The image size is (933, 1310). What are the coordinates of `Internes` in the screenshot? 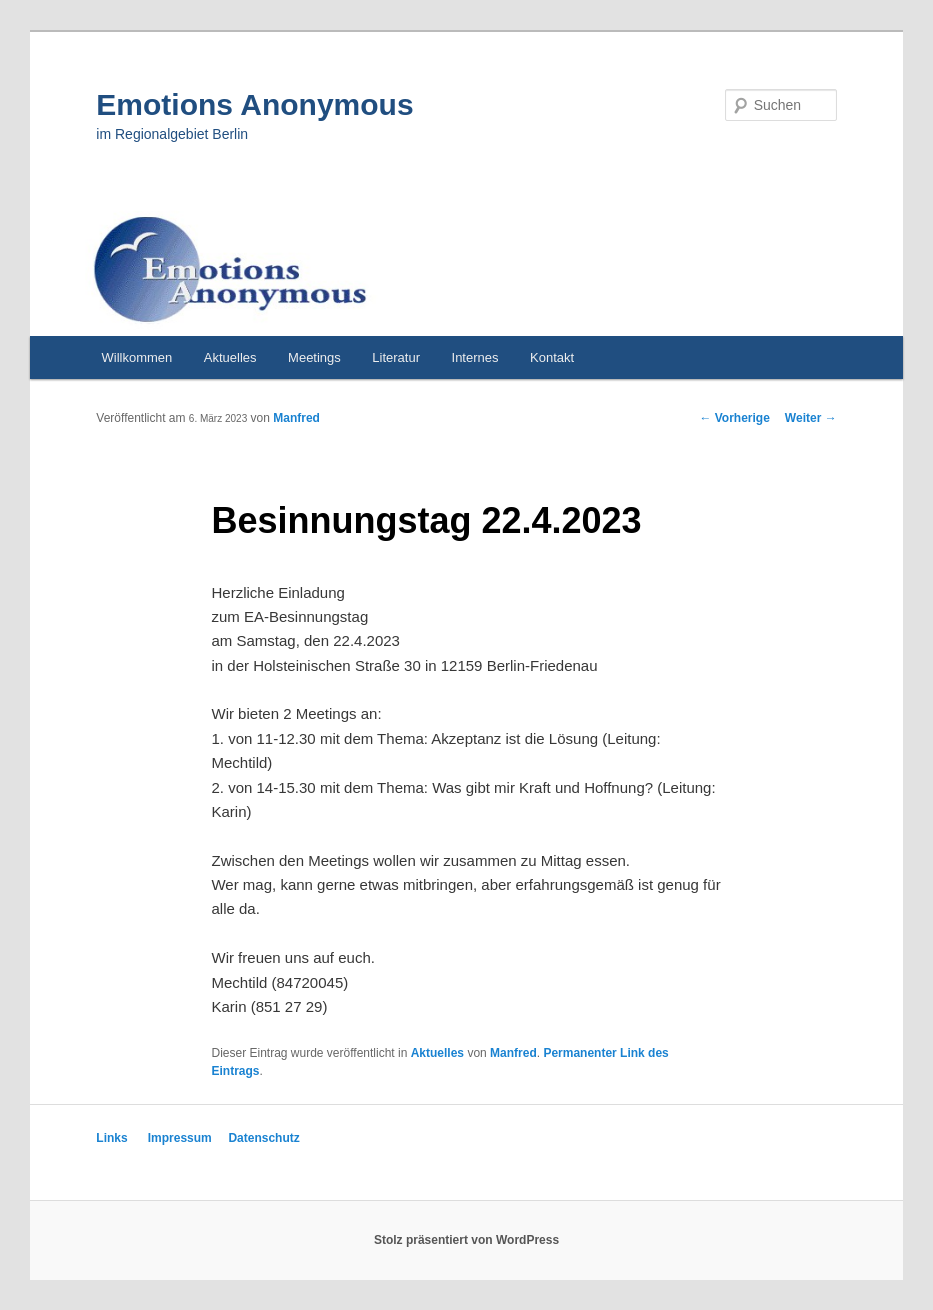 It's located at (475, 357).